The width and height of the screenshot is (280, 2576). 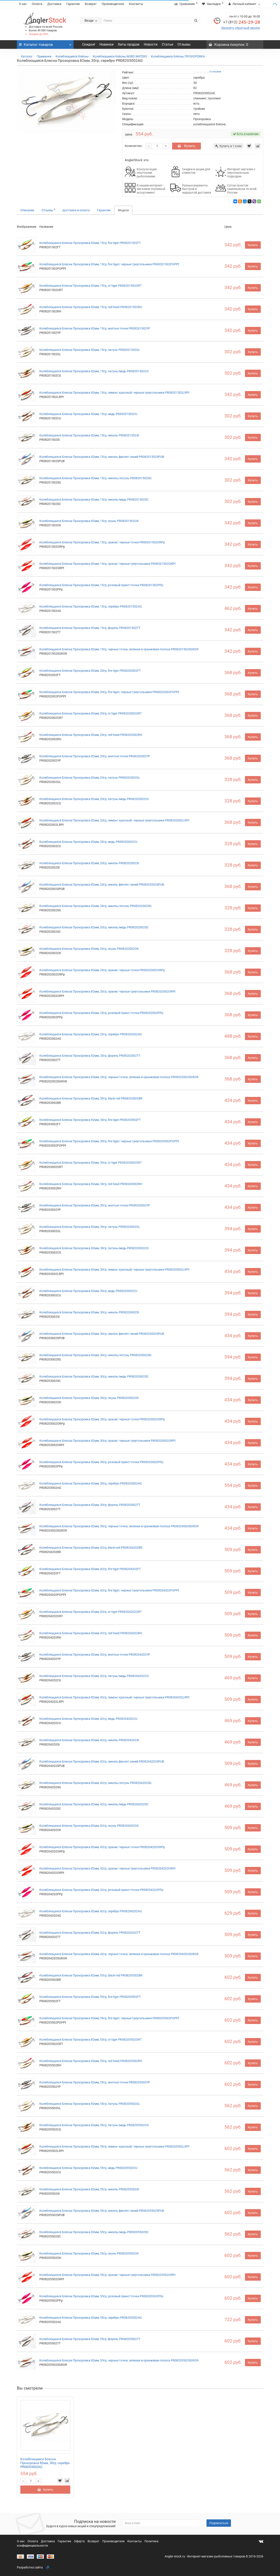 What do you see at coordinates (107, 563) in the screenshot?
I see `Колеблющаяся Блесна Прохоровка 82мм, 15гр, оранж/ черные треугольники PR08201502ORPt` at bounding box center [107, 563].